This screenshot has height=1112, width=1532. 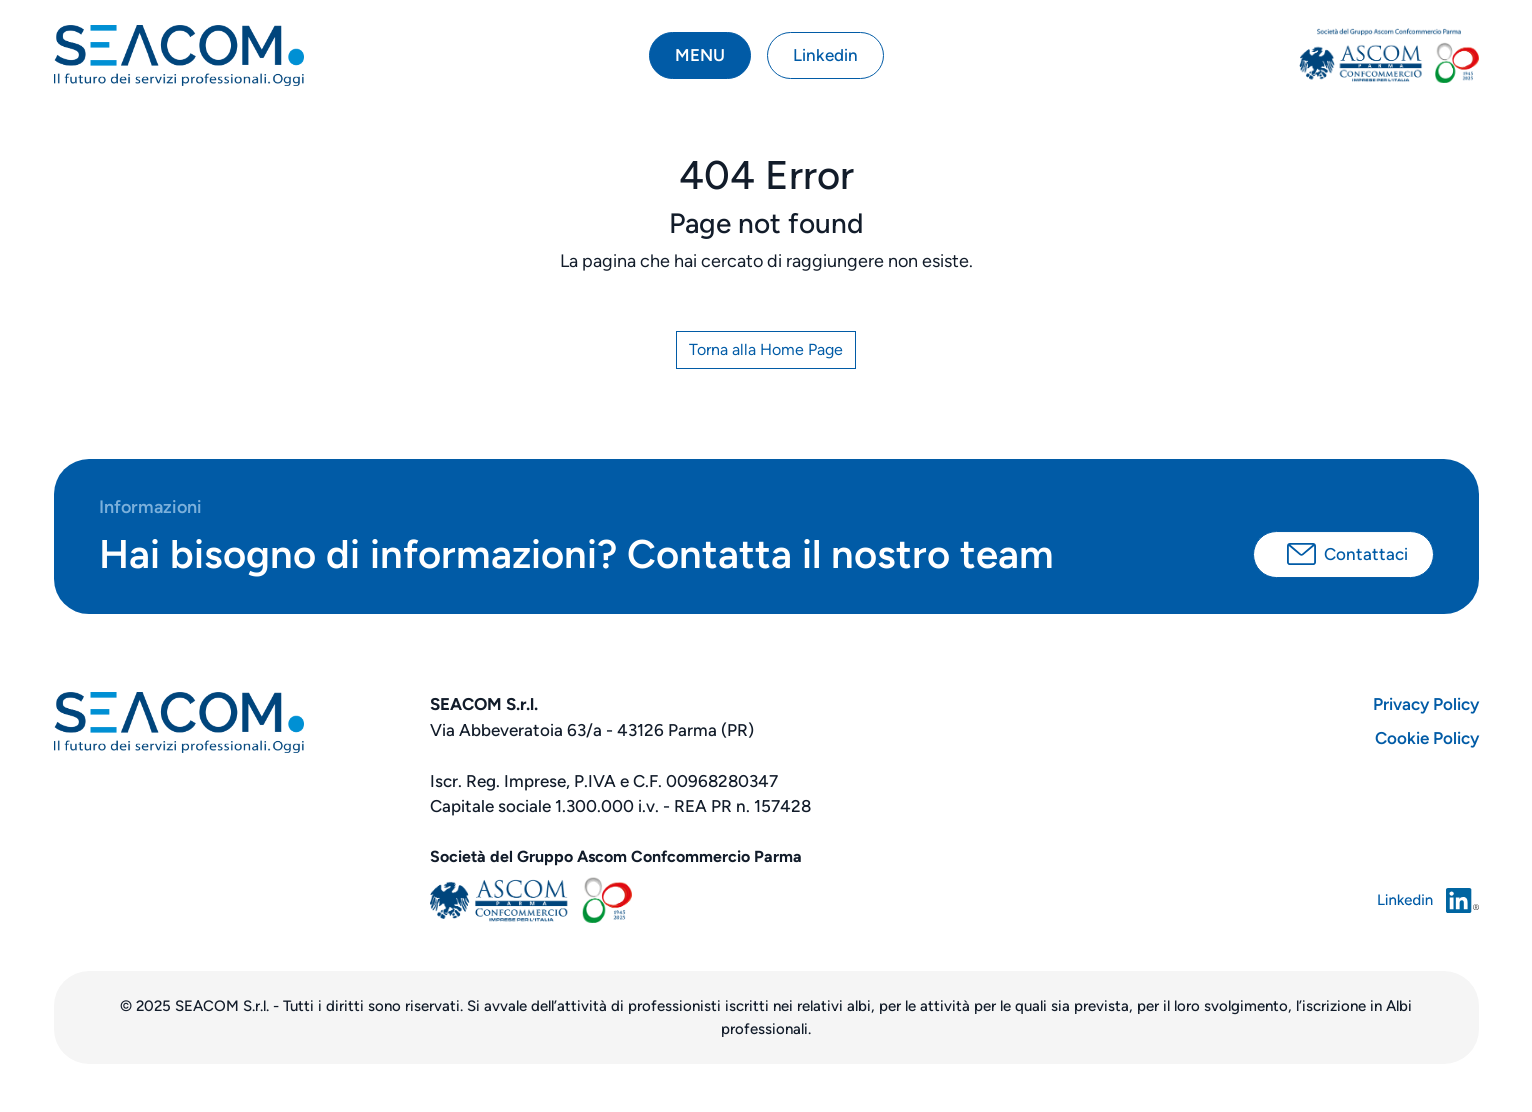 I want to click on Cookie Policy, so click(x=1427, y=738).